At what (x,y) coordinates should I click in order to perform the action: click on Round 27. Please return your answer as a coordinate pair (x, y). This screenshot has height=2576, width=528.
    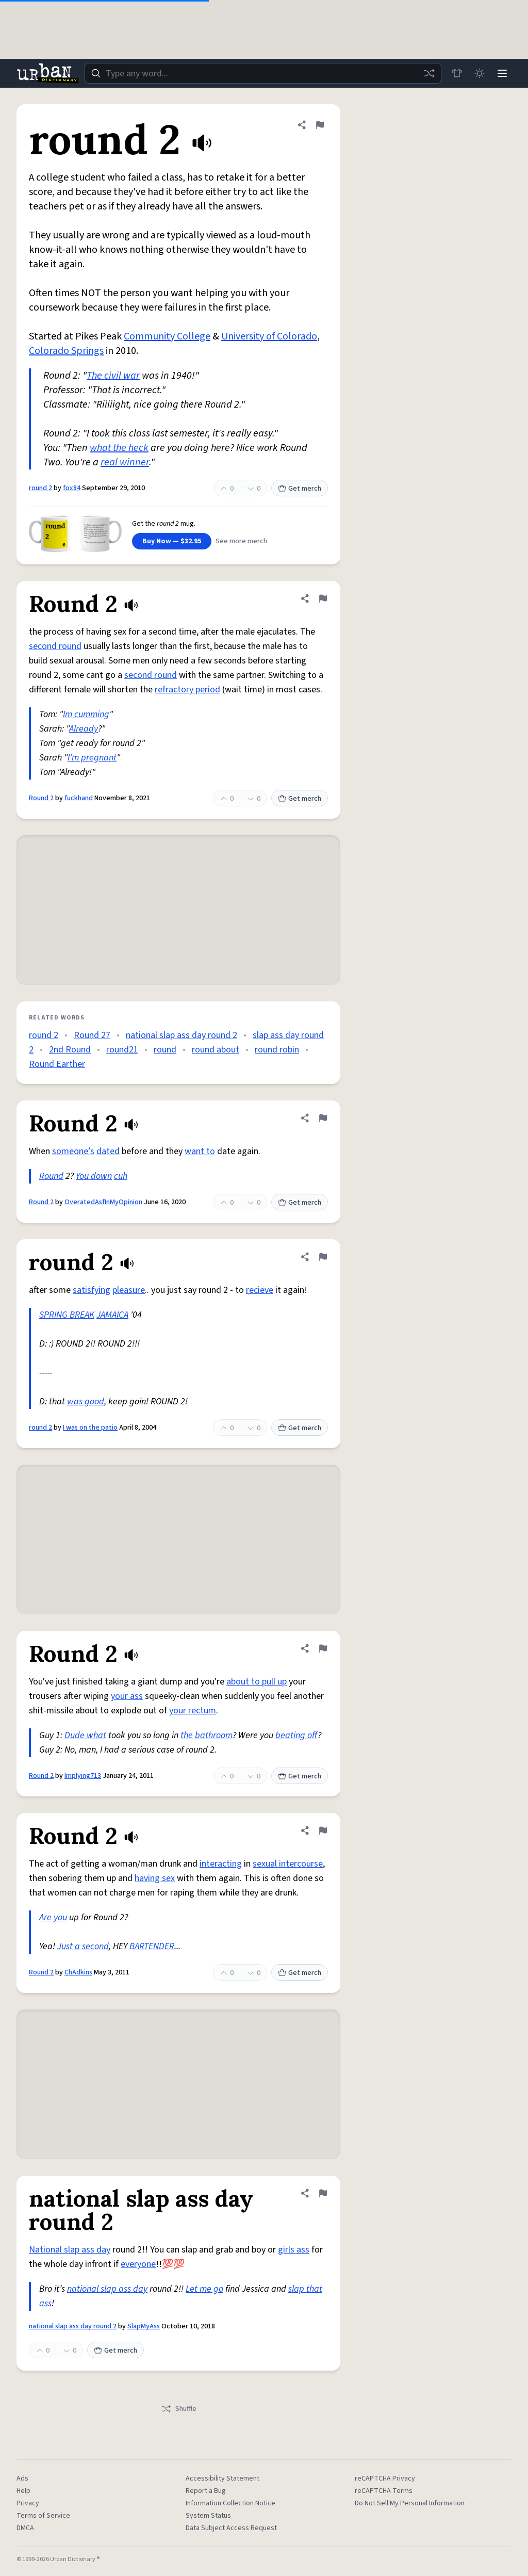
    Looking at the image, I should click on (92, 1035).